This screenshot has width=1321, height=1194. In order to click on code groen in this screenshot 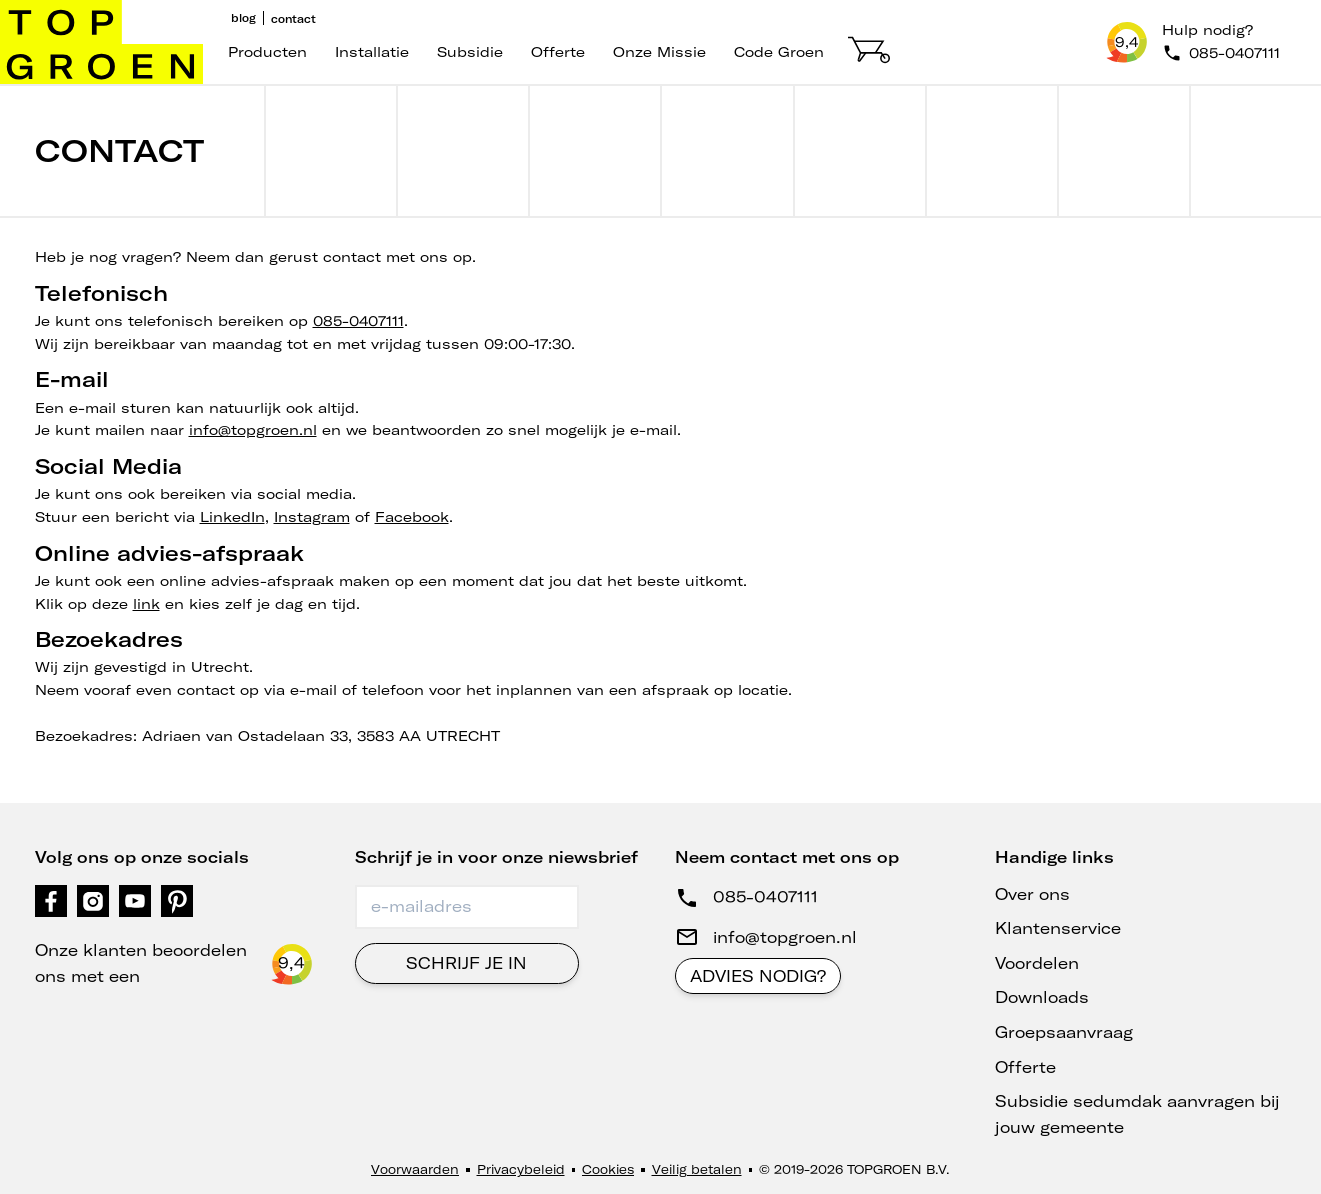, I will do `click(779, 52)`.